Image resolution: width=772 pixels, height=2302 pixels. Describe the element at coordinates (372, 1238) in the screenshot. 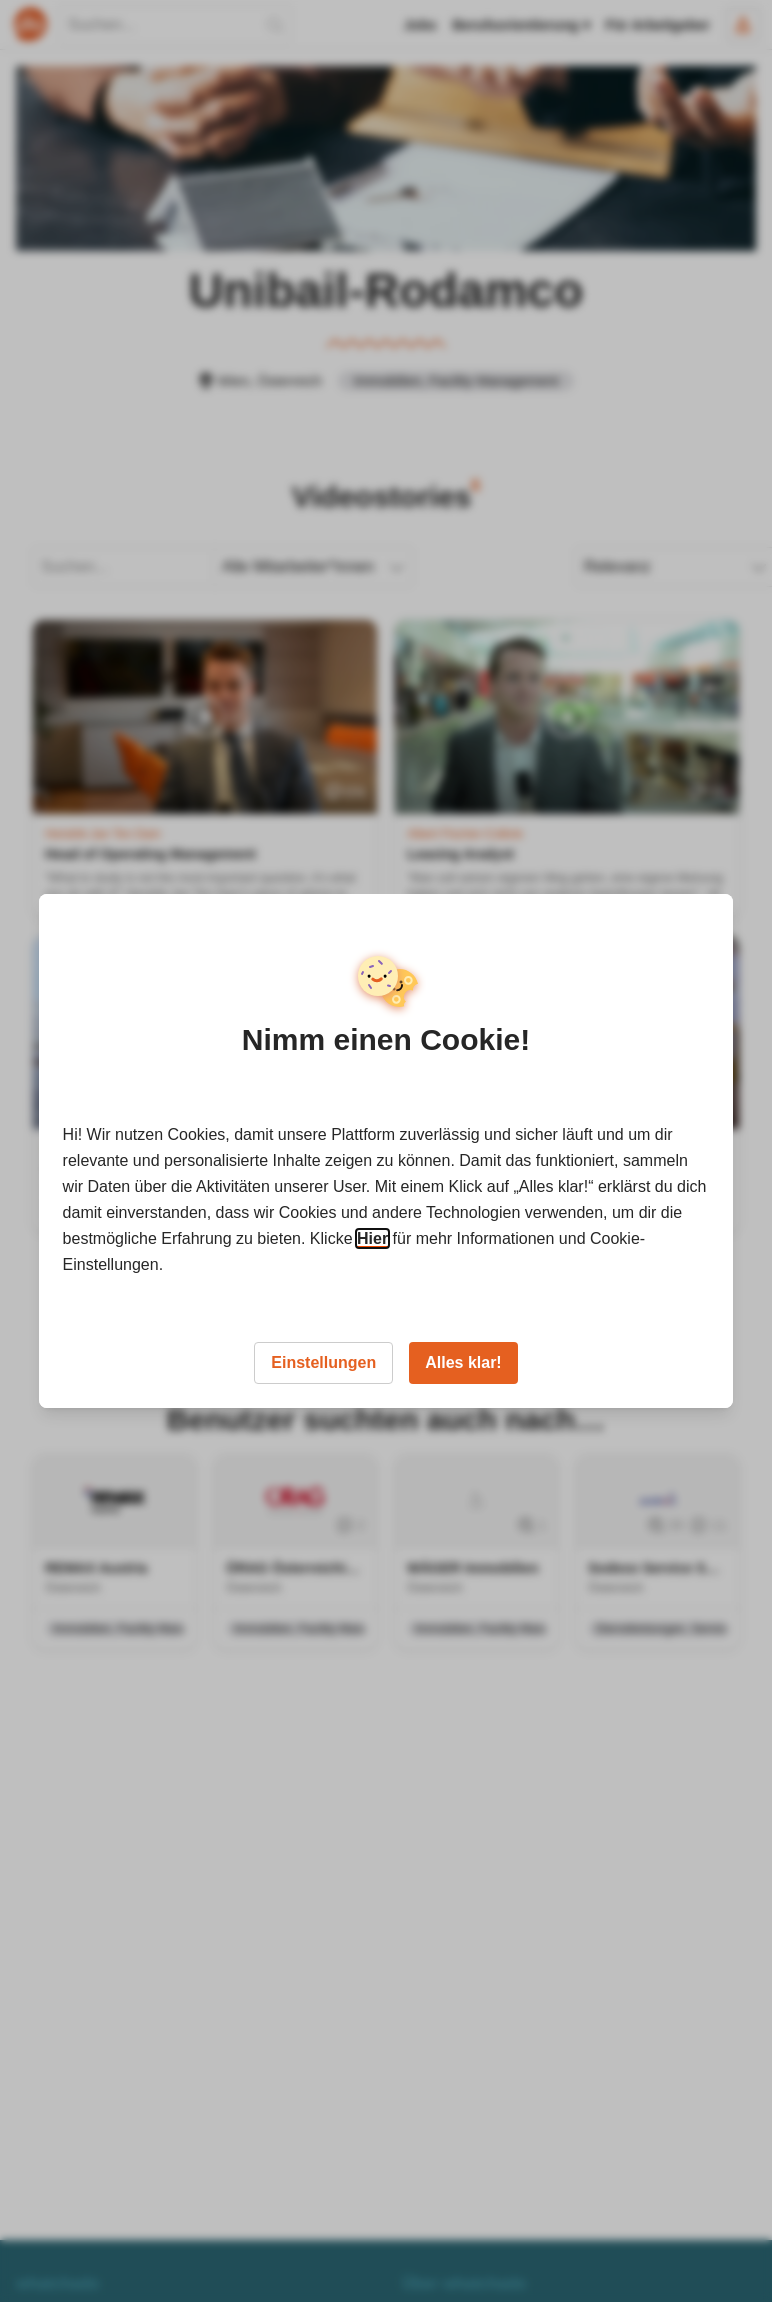

I see `Hier` at that location.